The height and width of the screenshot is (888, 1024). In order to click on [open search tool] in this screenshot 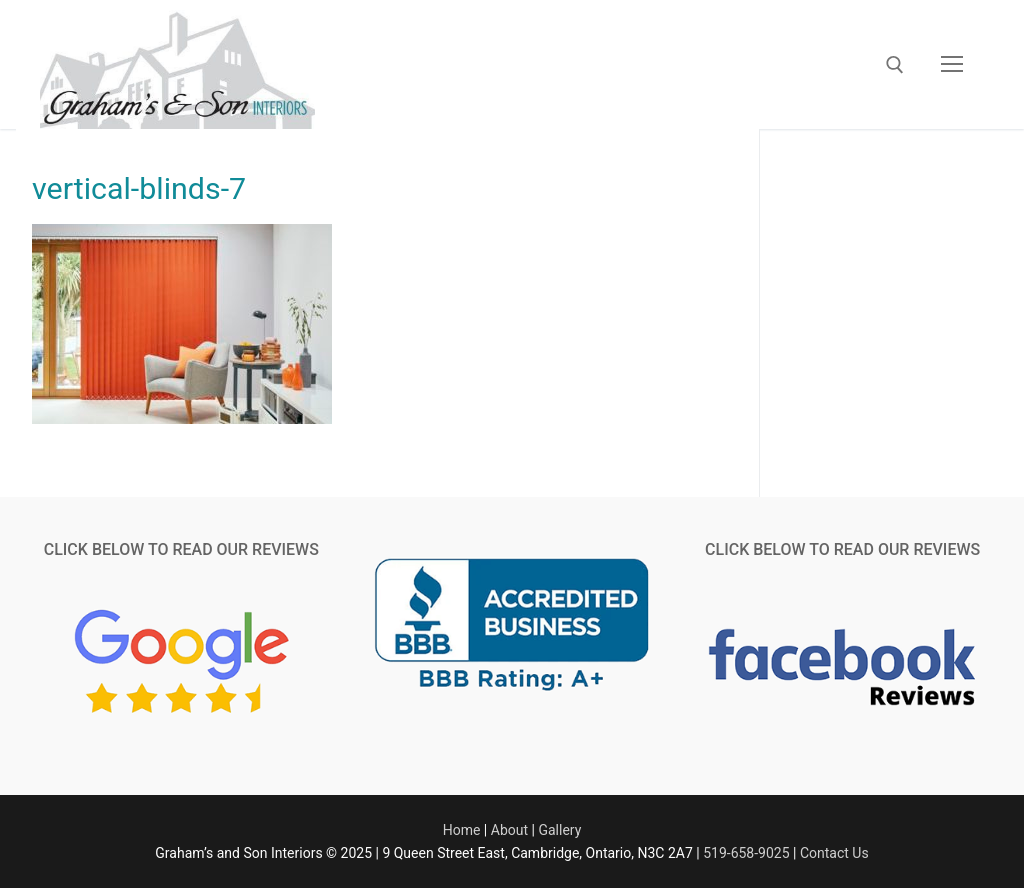, I will do `click(895, 65)`.